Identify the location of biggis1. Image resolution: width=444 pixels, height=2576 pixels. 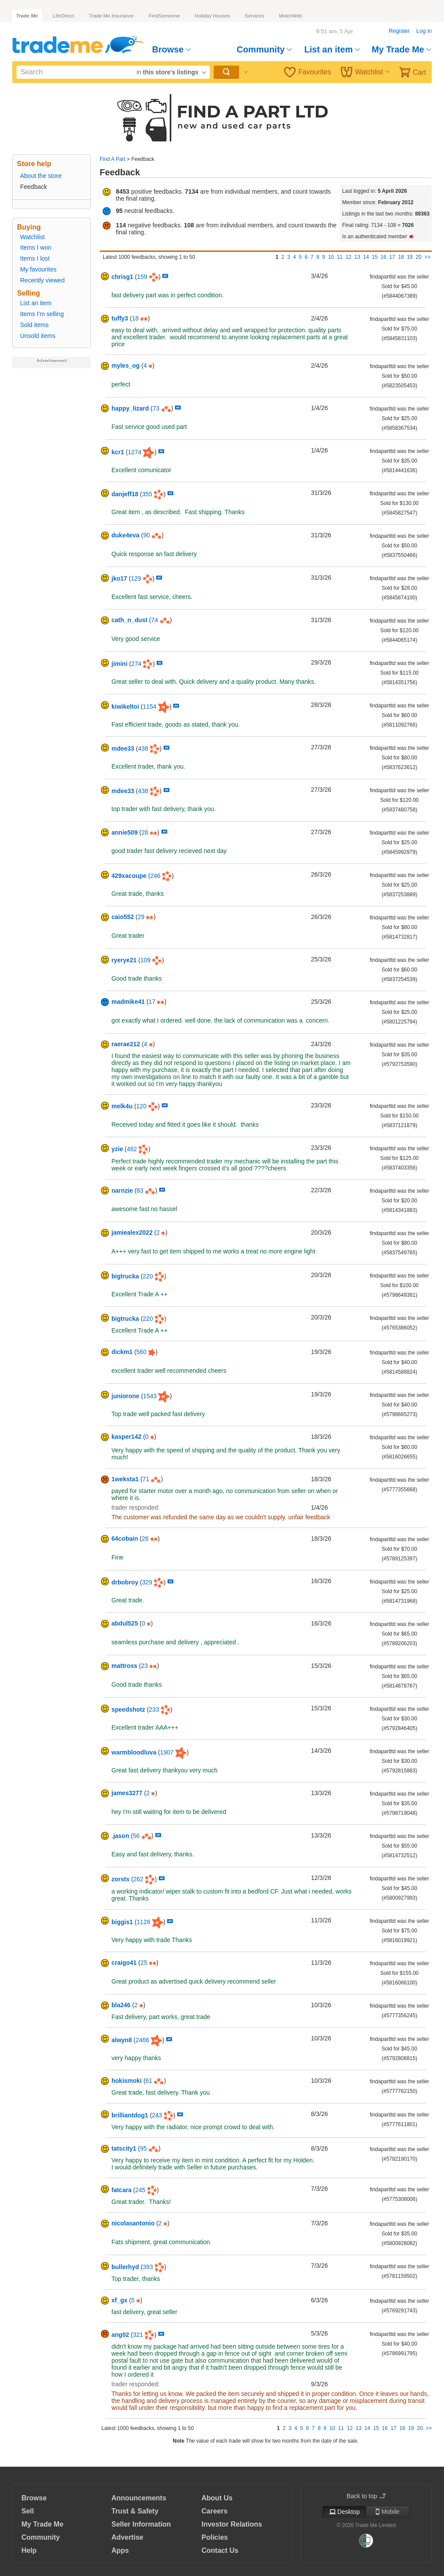
(122, 1921).